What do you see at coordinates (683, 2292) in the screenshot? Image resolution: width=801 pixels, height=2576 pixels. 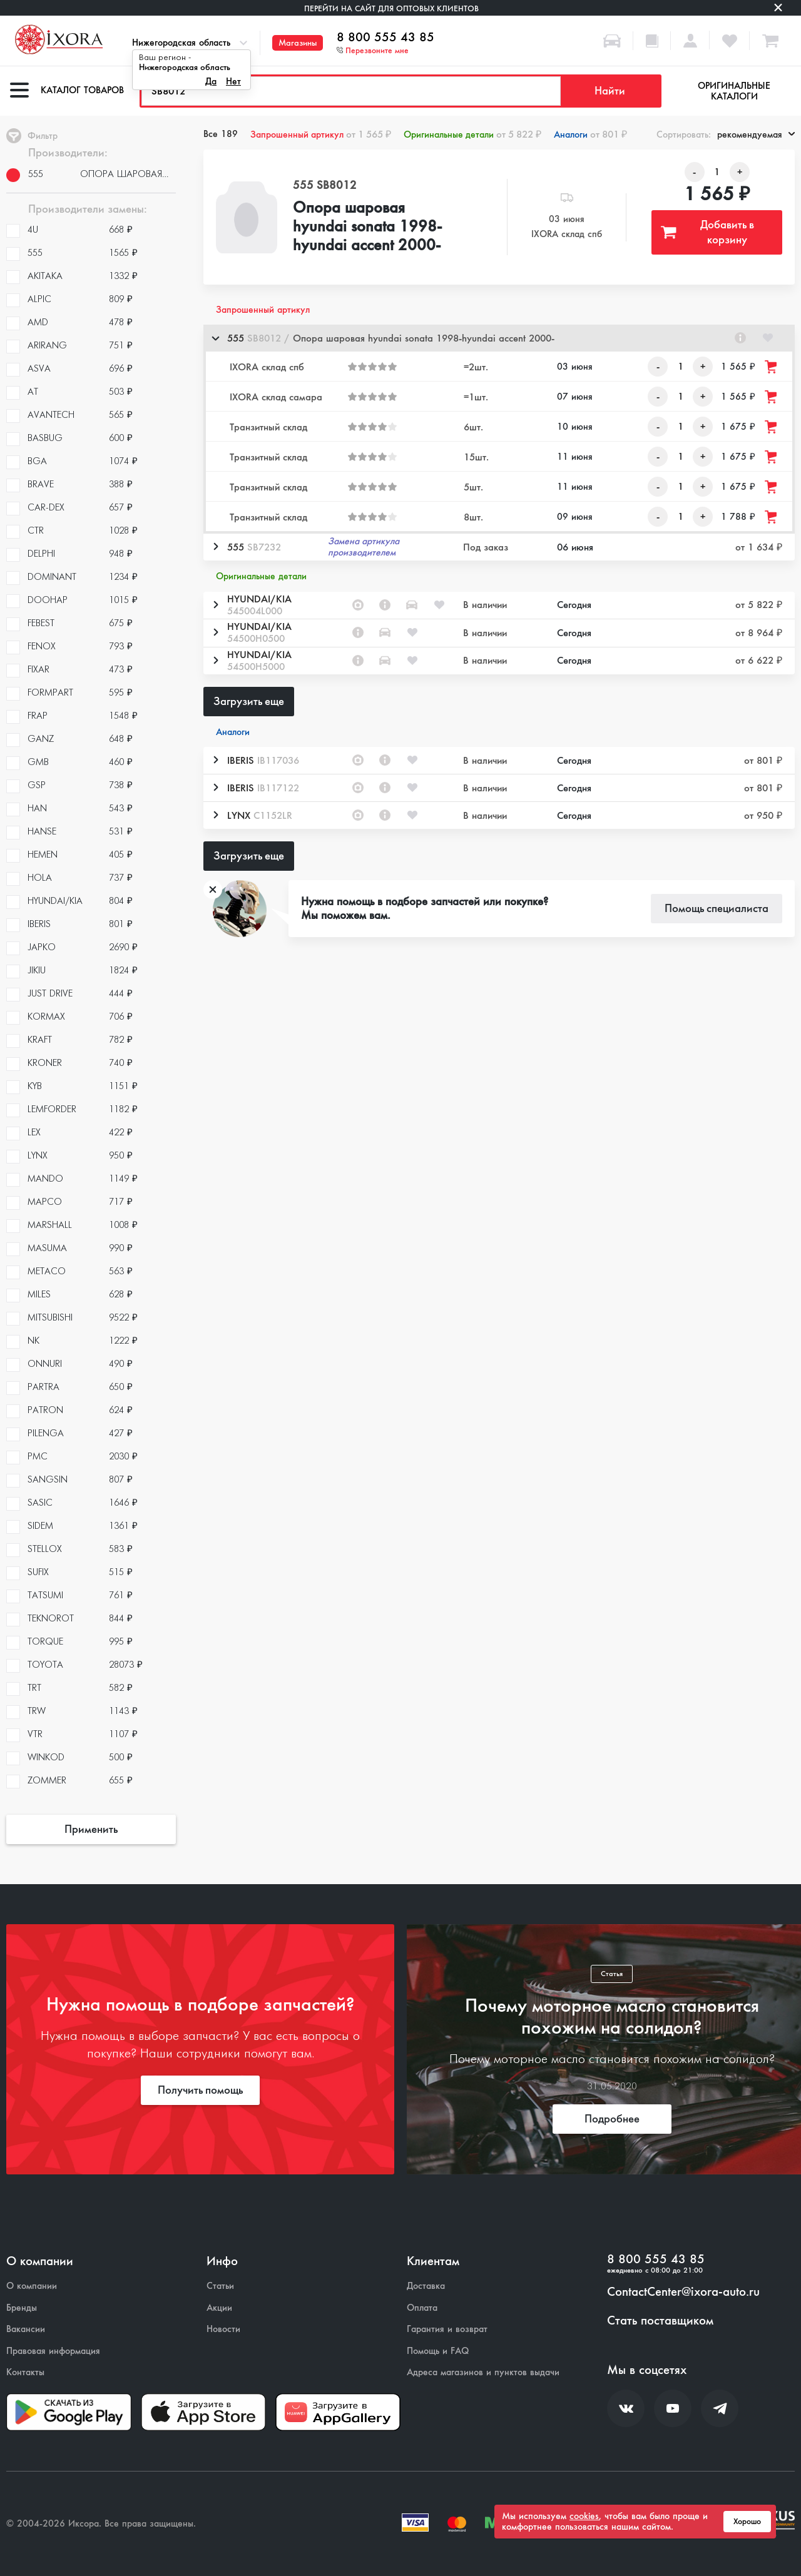 I see `ContactCenter@ixora-auto.ru` at bounding box center [683, 2292].